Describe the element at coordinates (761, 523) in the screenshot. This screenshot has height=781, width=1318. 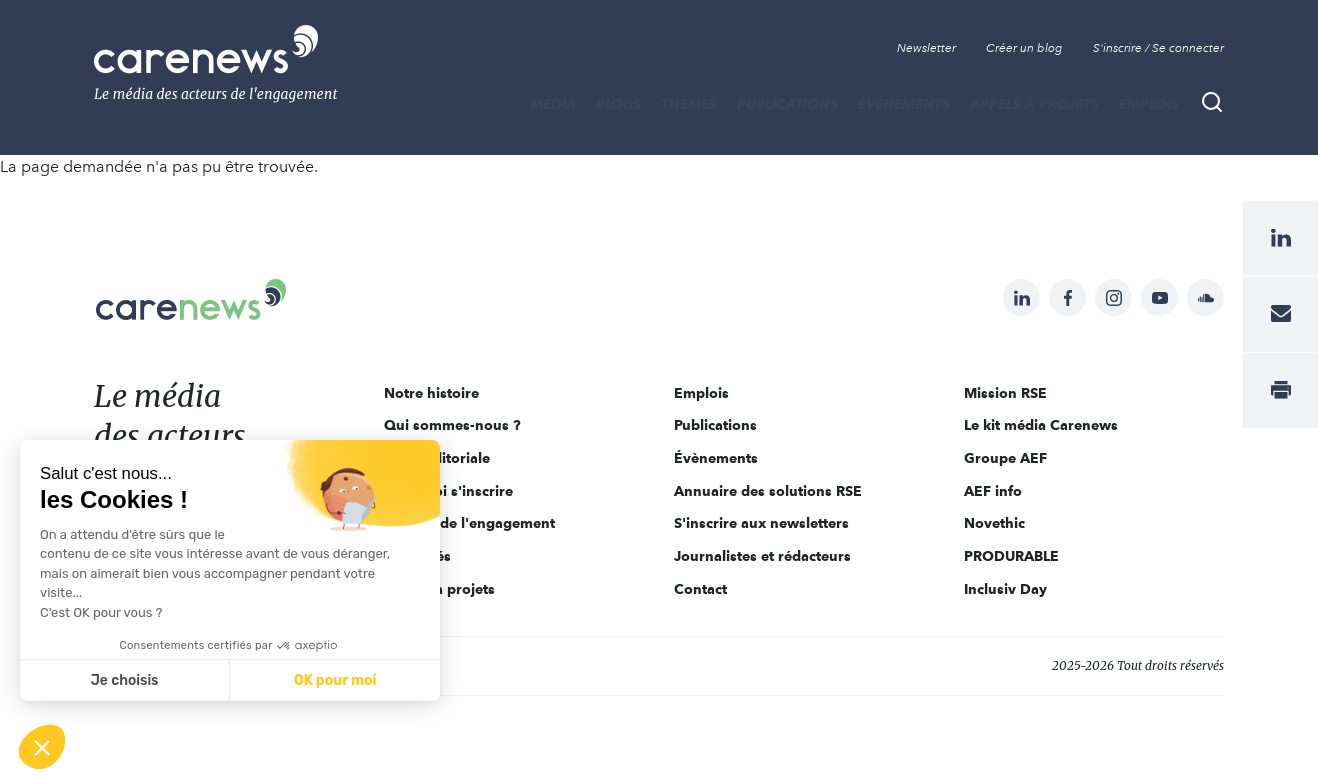
I see `S'inscrire aux newsletters` at that location.